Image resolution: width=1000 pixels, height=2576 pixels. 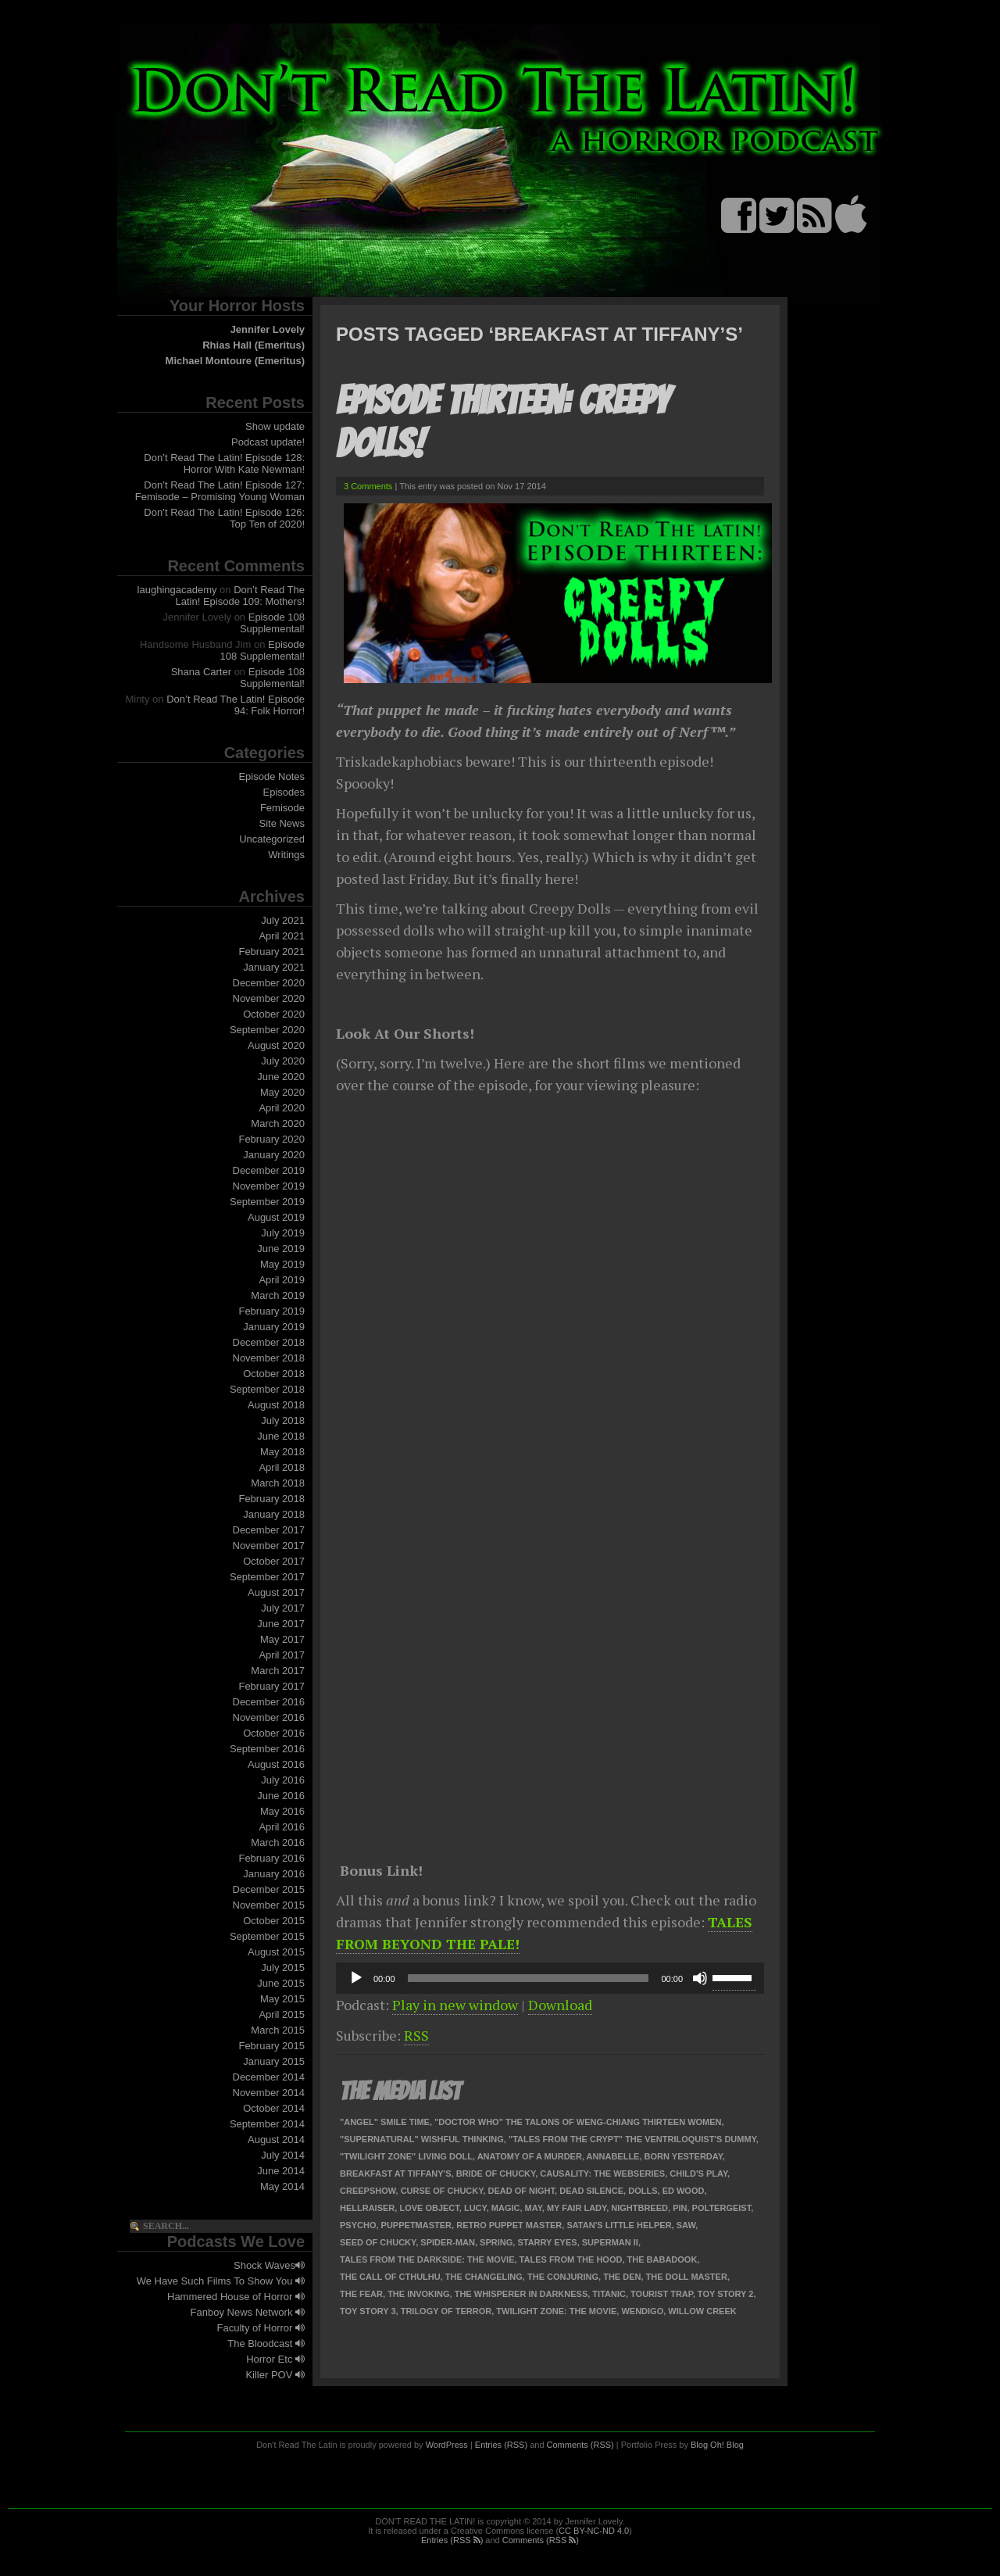 I want to click on Curse of Chucky, so click(x=442, y=2190).